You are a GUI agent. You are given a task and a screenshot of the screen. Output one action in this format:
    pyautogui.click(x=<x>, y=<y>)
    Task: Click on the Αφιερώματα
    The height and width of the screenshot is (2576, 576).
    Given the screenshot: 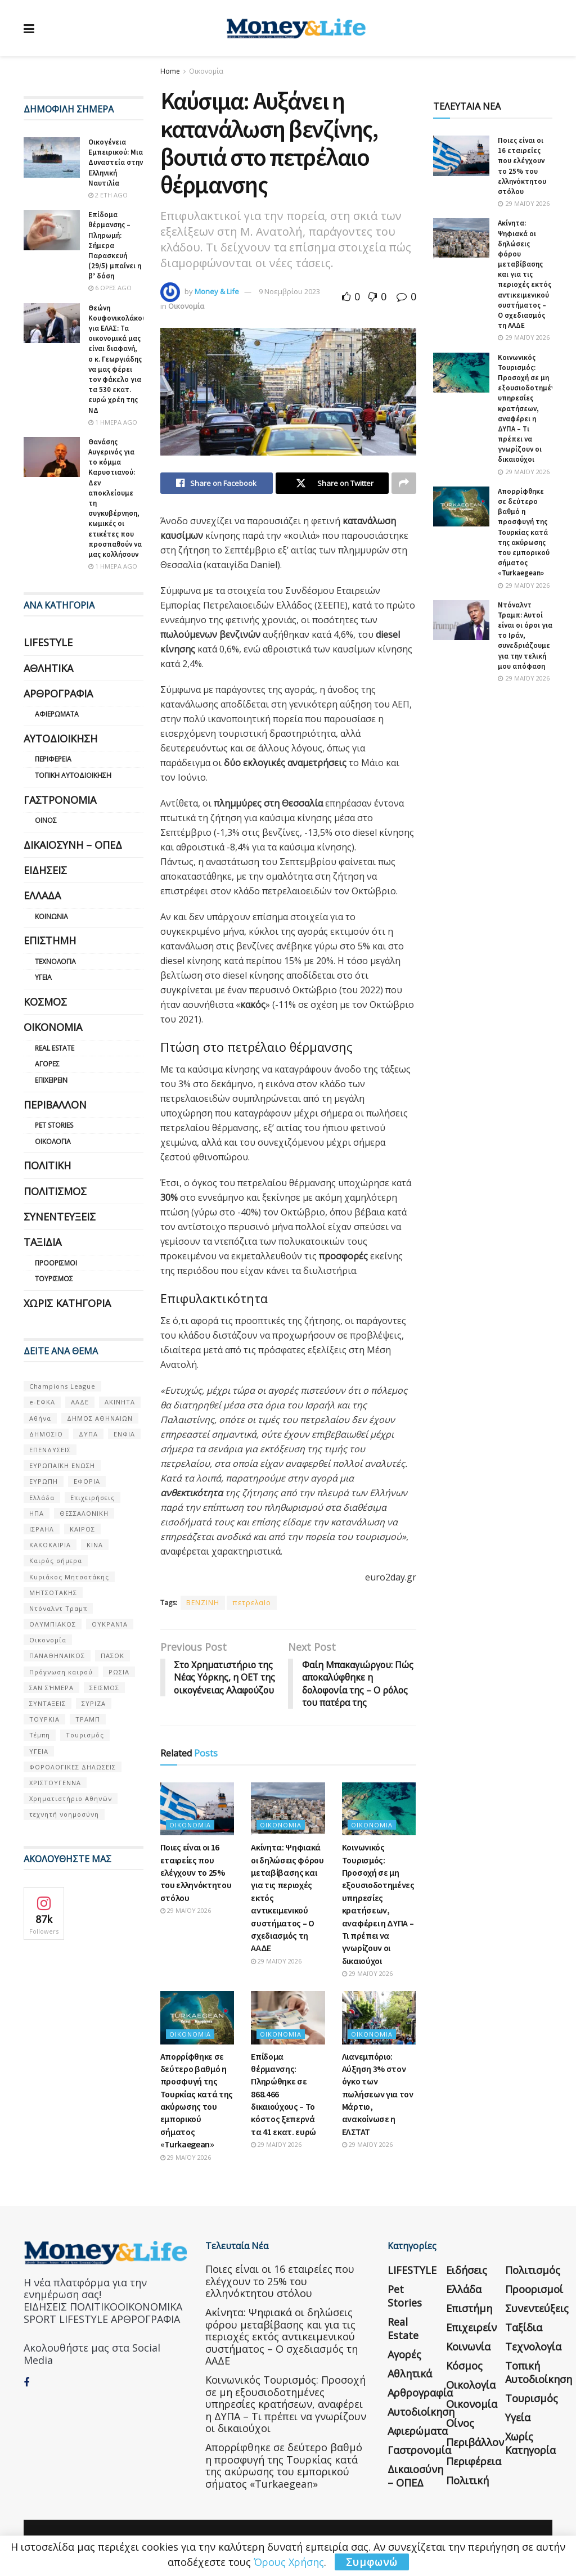 What is the action you would take?
    pyautogui.click(x=57, y=714)
    